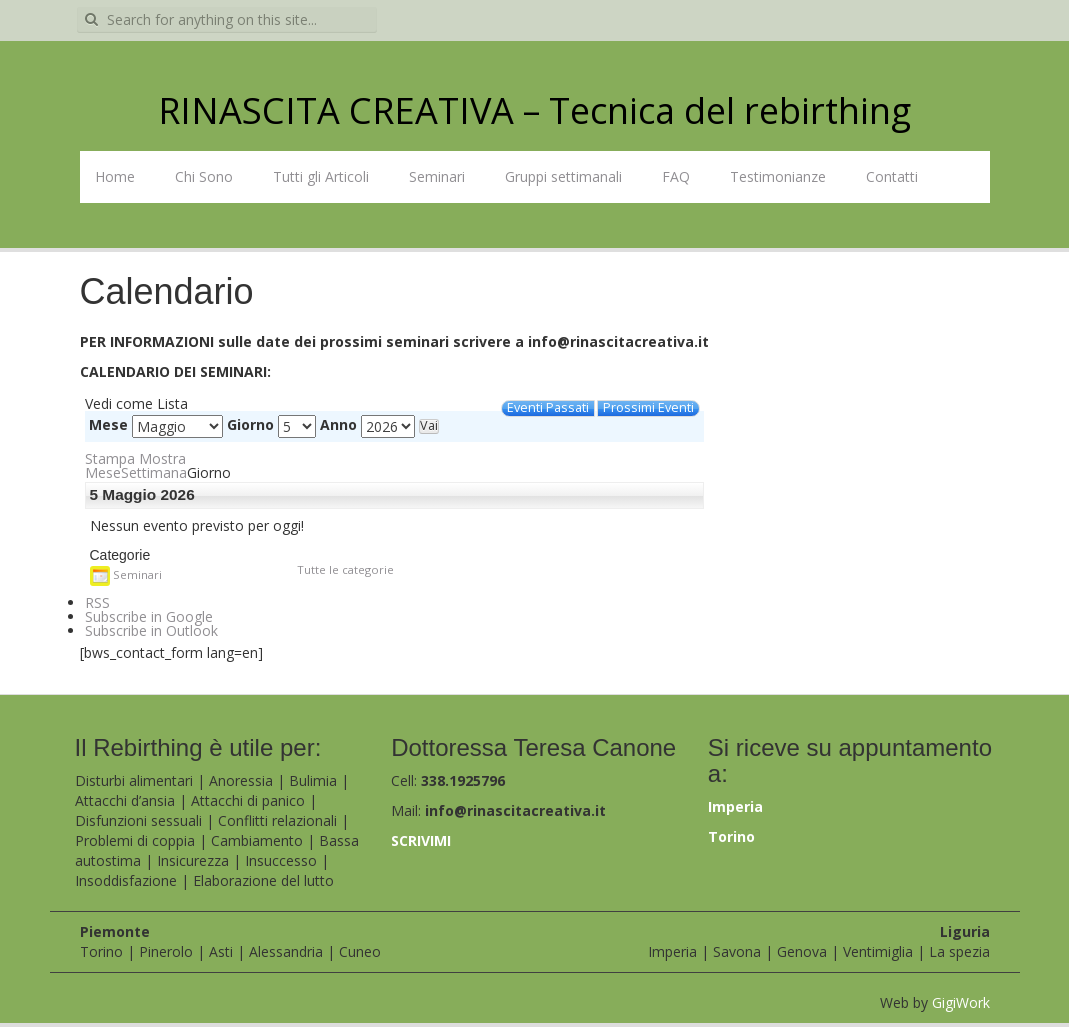 The height and width of the screenshot is (1027, 1069). I want to click on Contatti, so click(892, 176).